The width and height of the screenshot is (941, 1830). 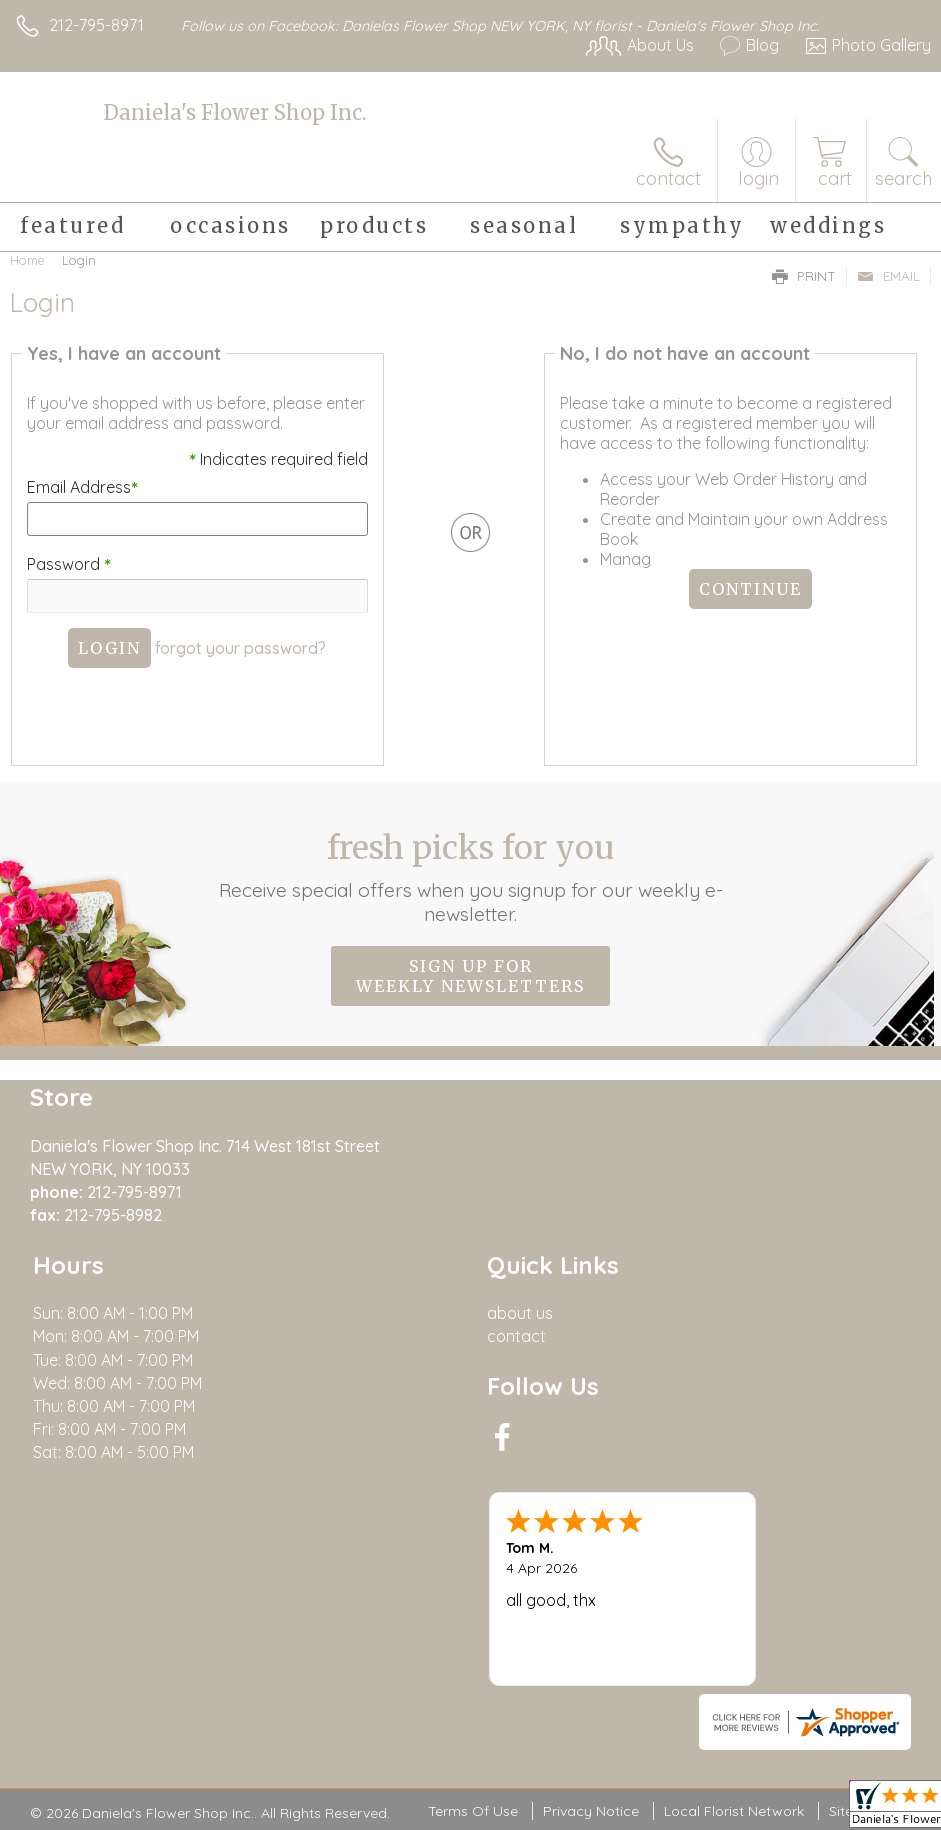 I want to click on Sign up for weekly newsletters, so click(x=470, y=976).